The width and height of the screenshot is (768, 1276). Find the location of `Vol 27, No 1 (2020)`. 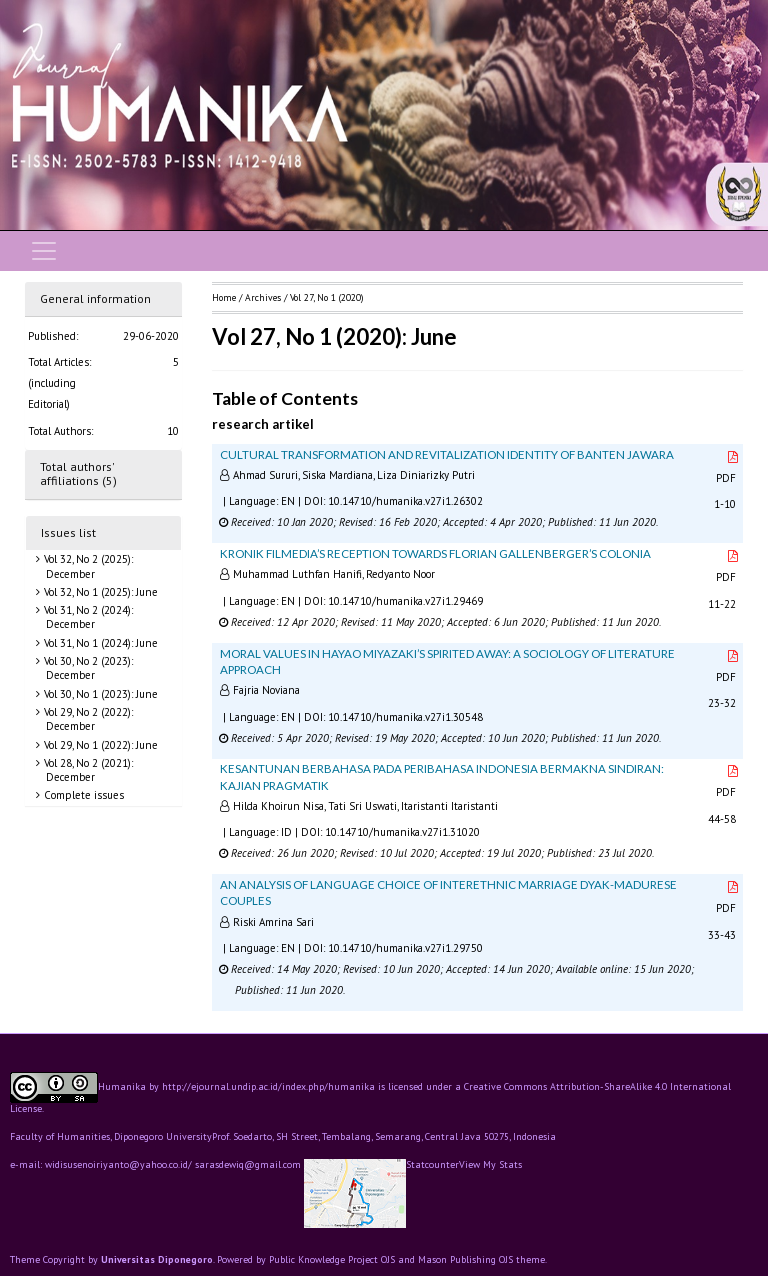

Vol 27, No 1 (2020) is located at coordinates (326, 297).